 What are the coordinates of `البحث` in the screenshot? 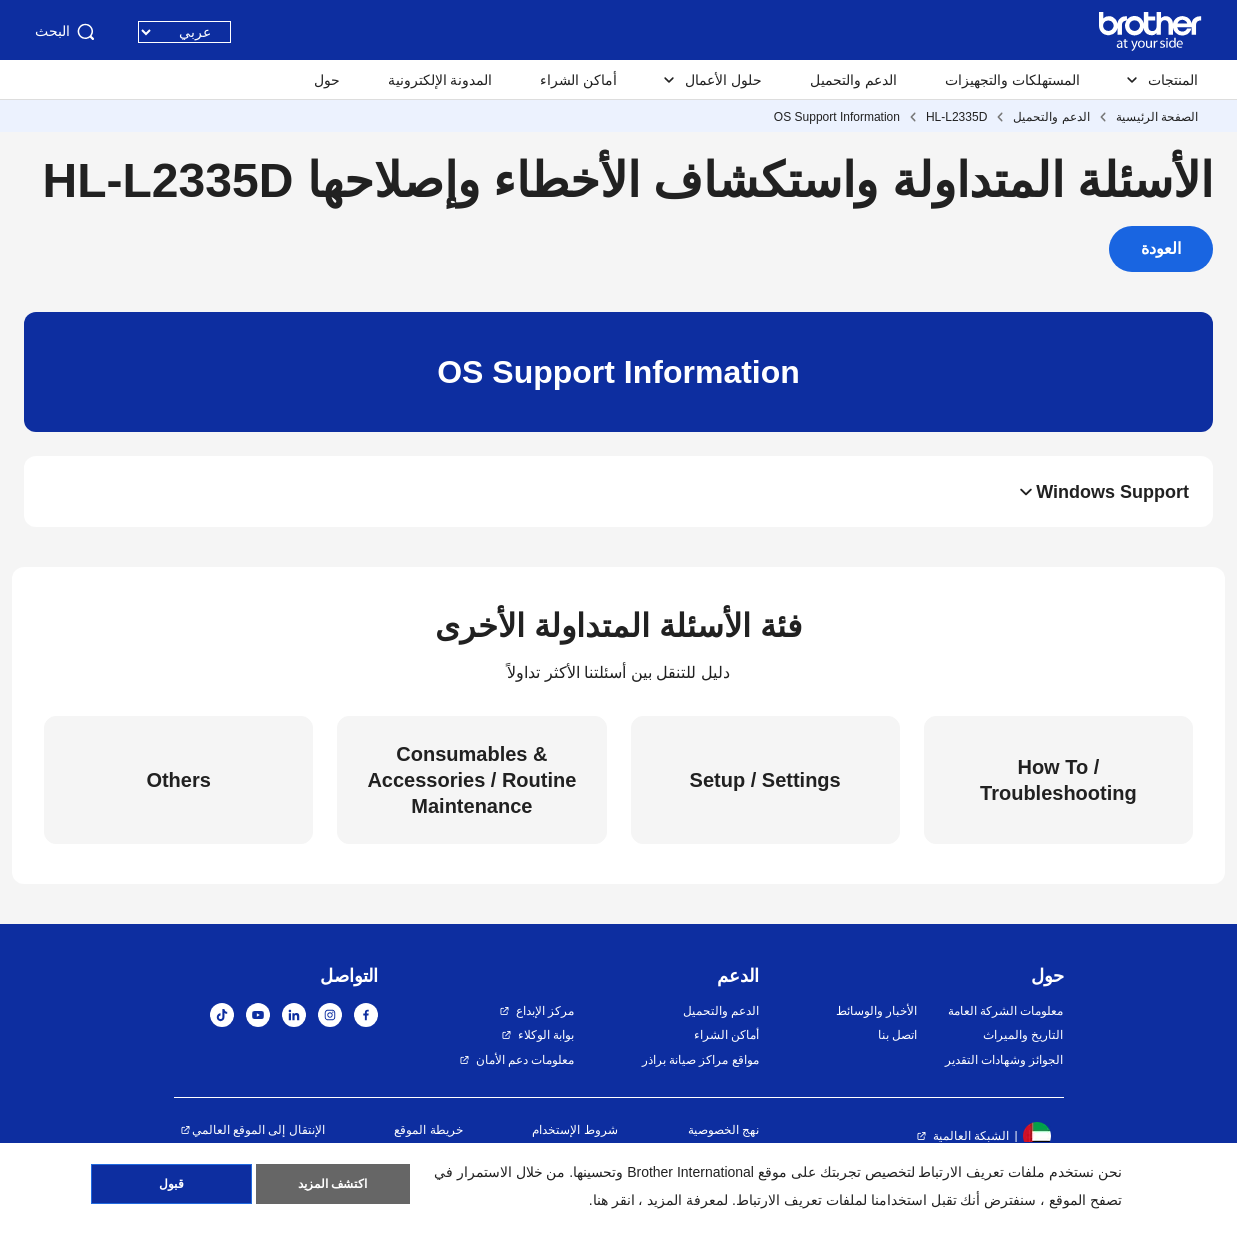 It's located at (66, 32).